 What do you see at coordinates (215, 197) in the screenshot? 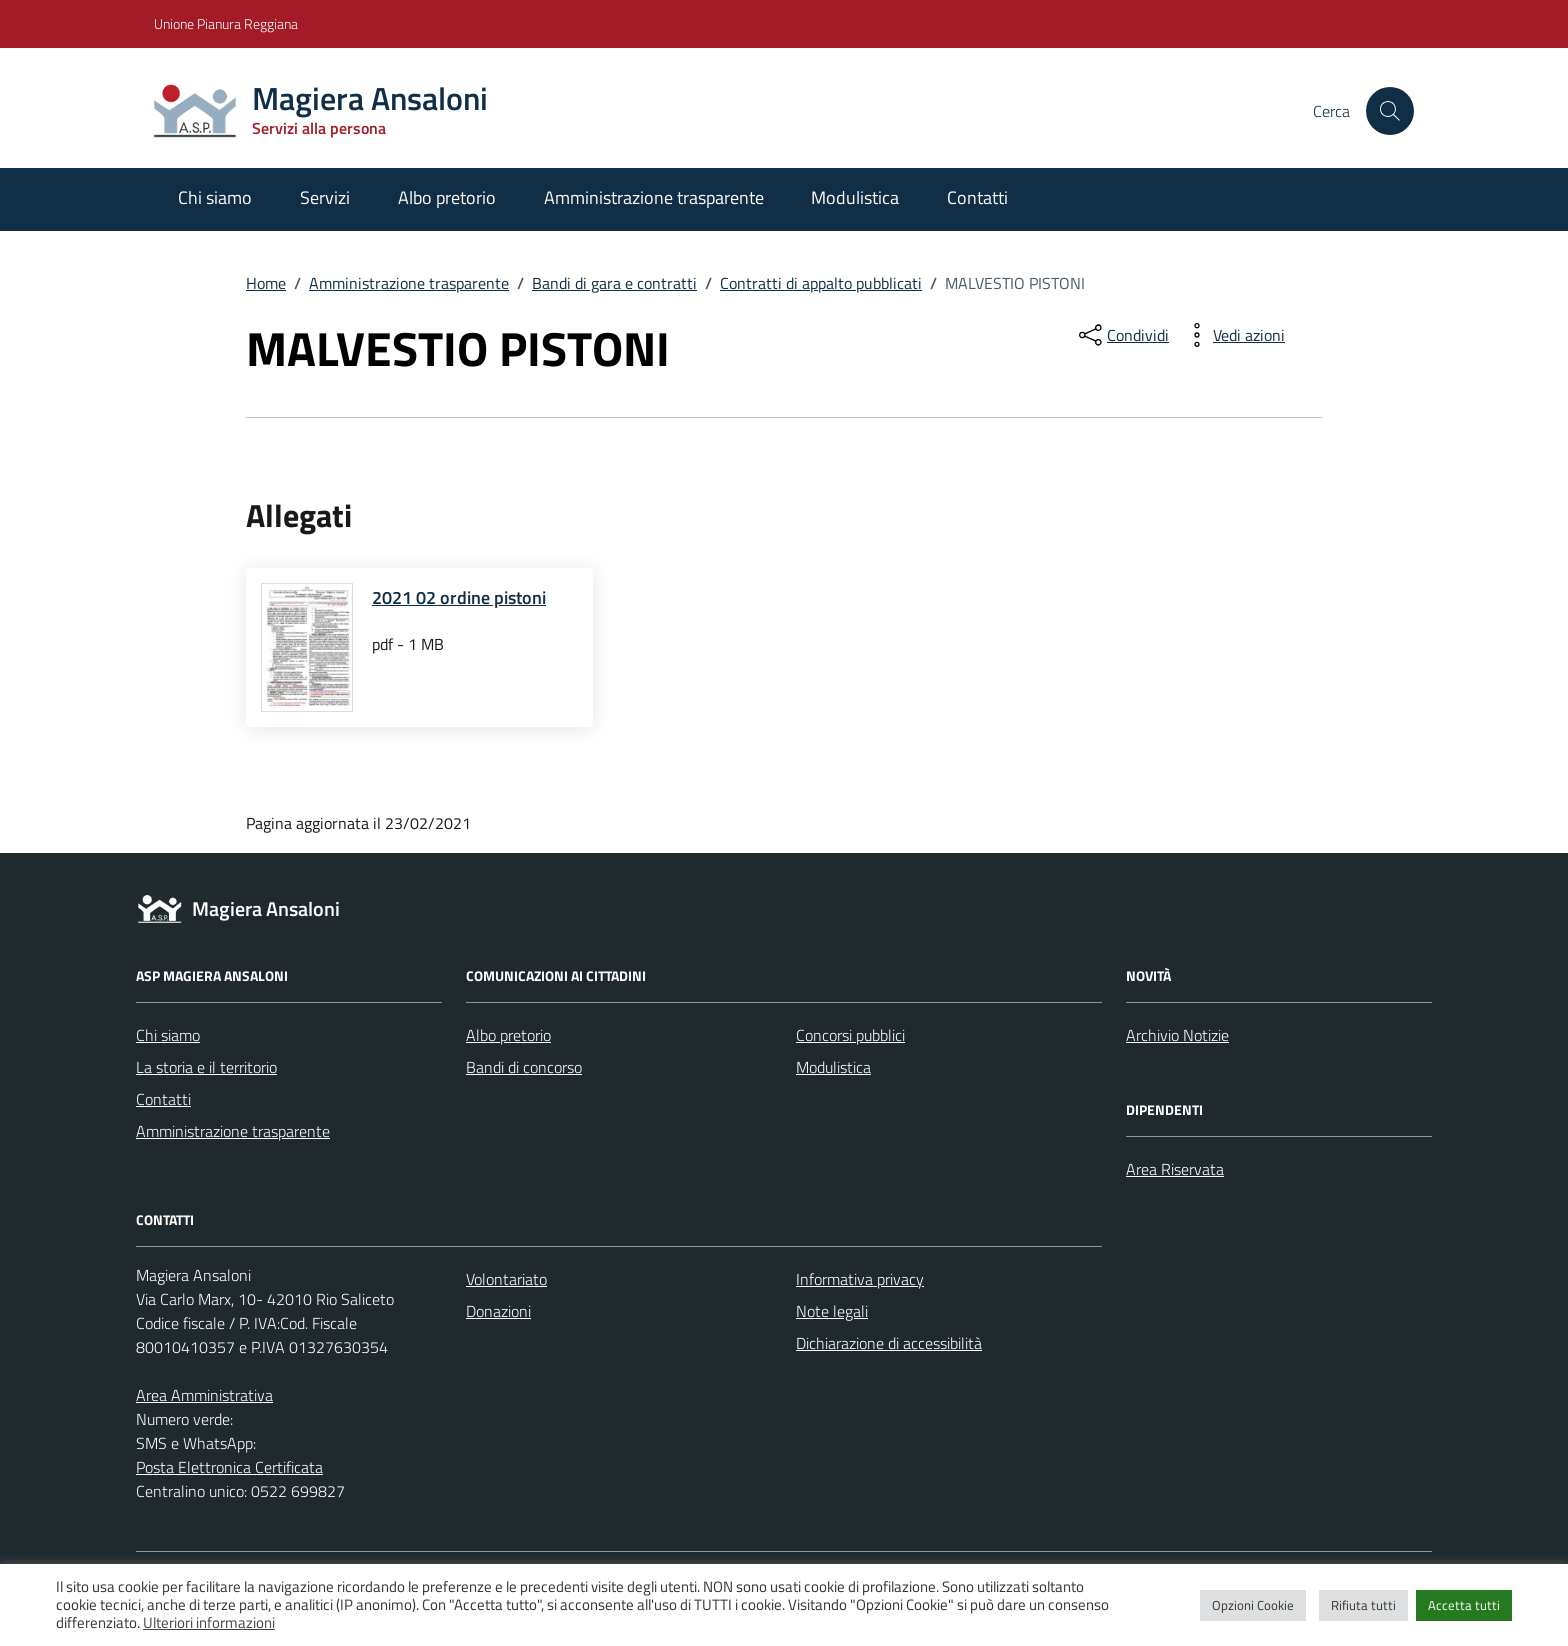
I see `Chi siamo` at bounding box center [215, 197].